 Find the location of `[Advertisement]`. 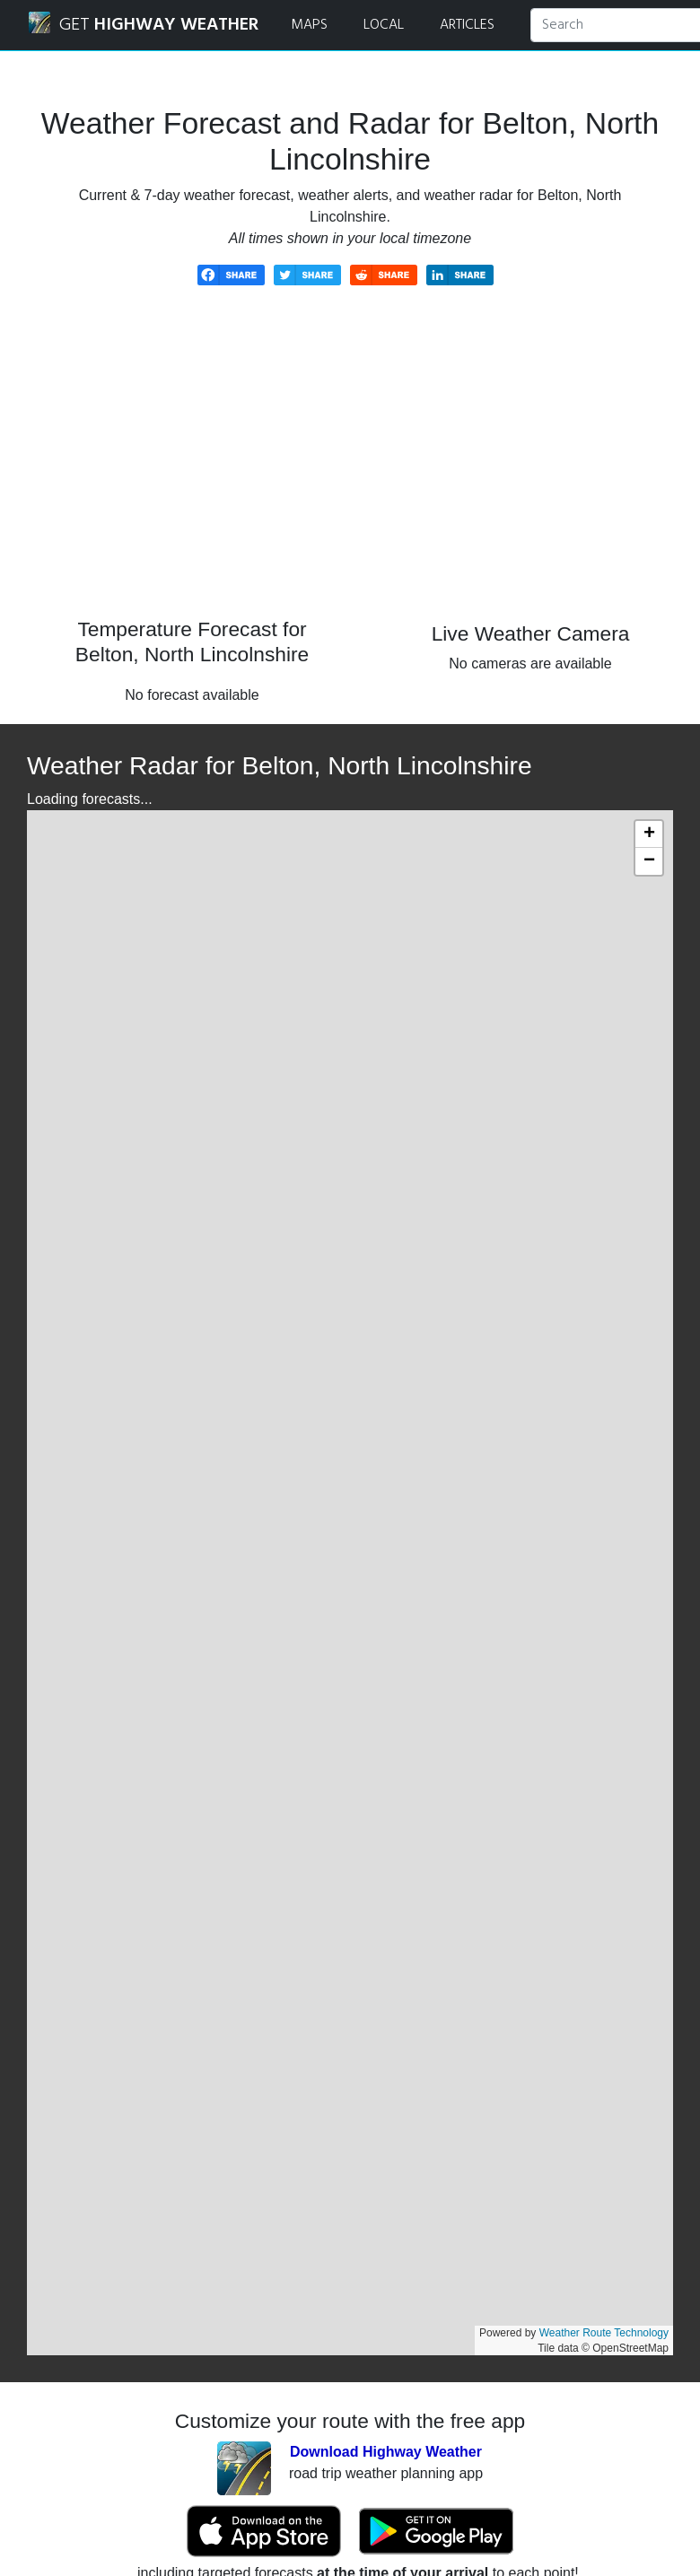

[Advertisement] is located at coordinates (350, 464).